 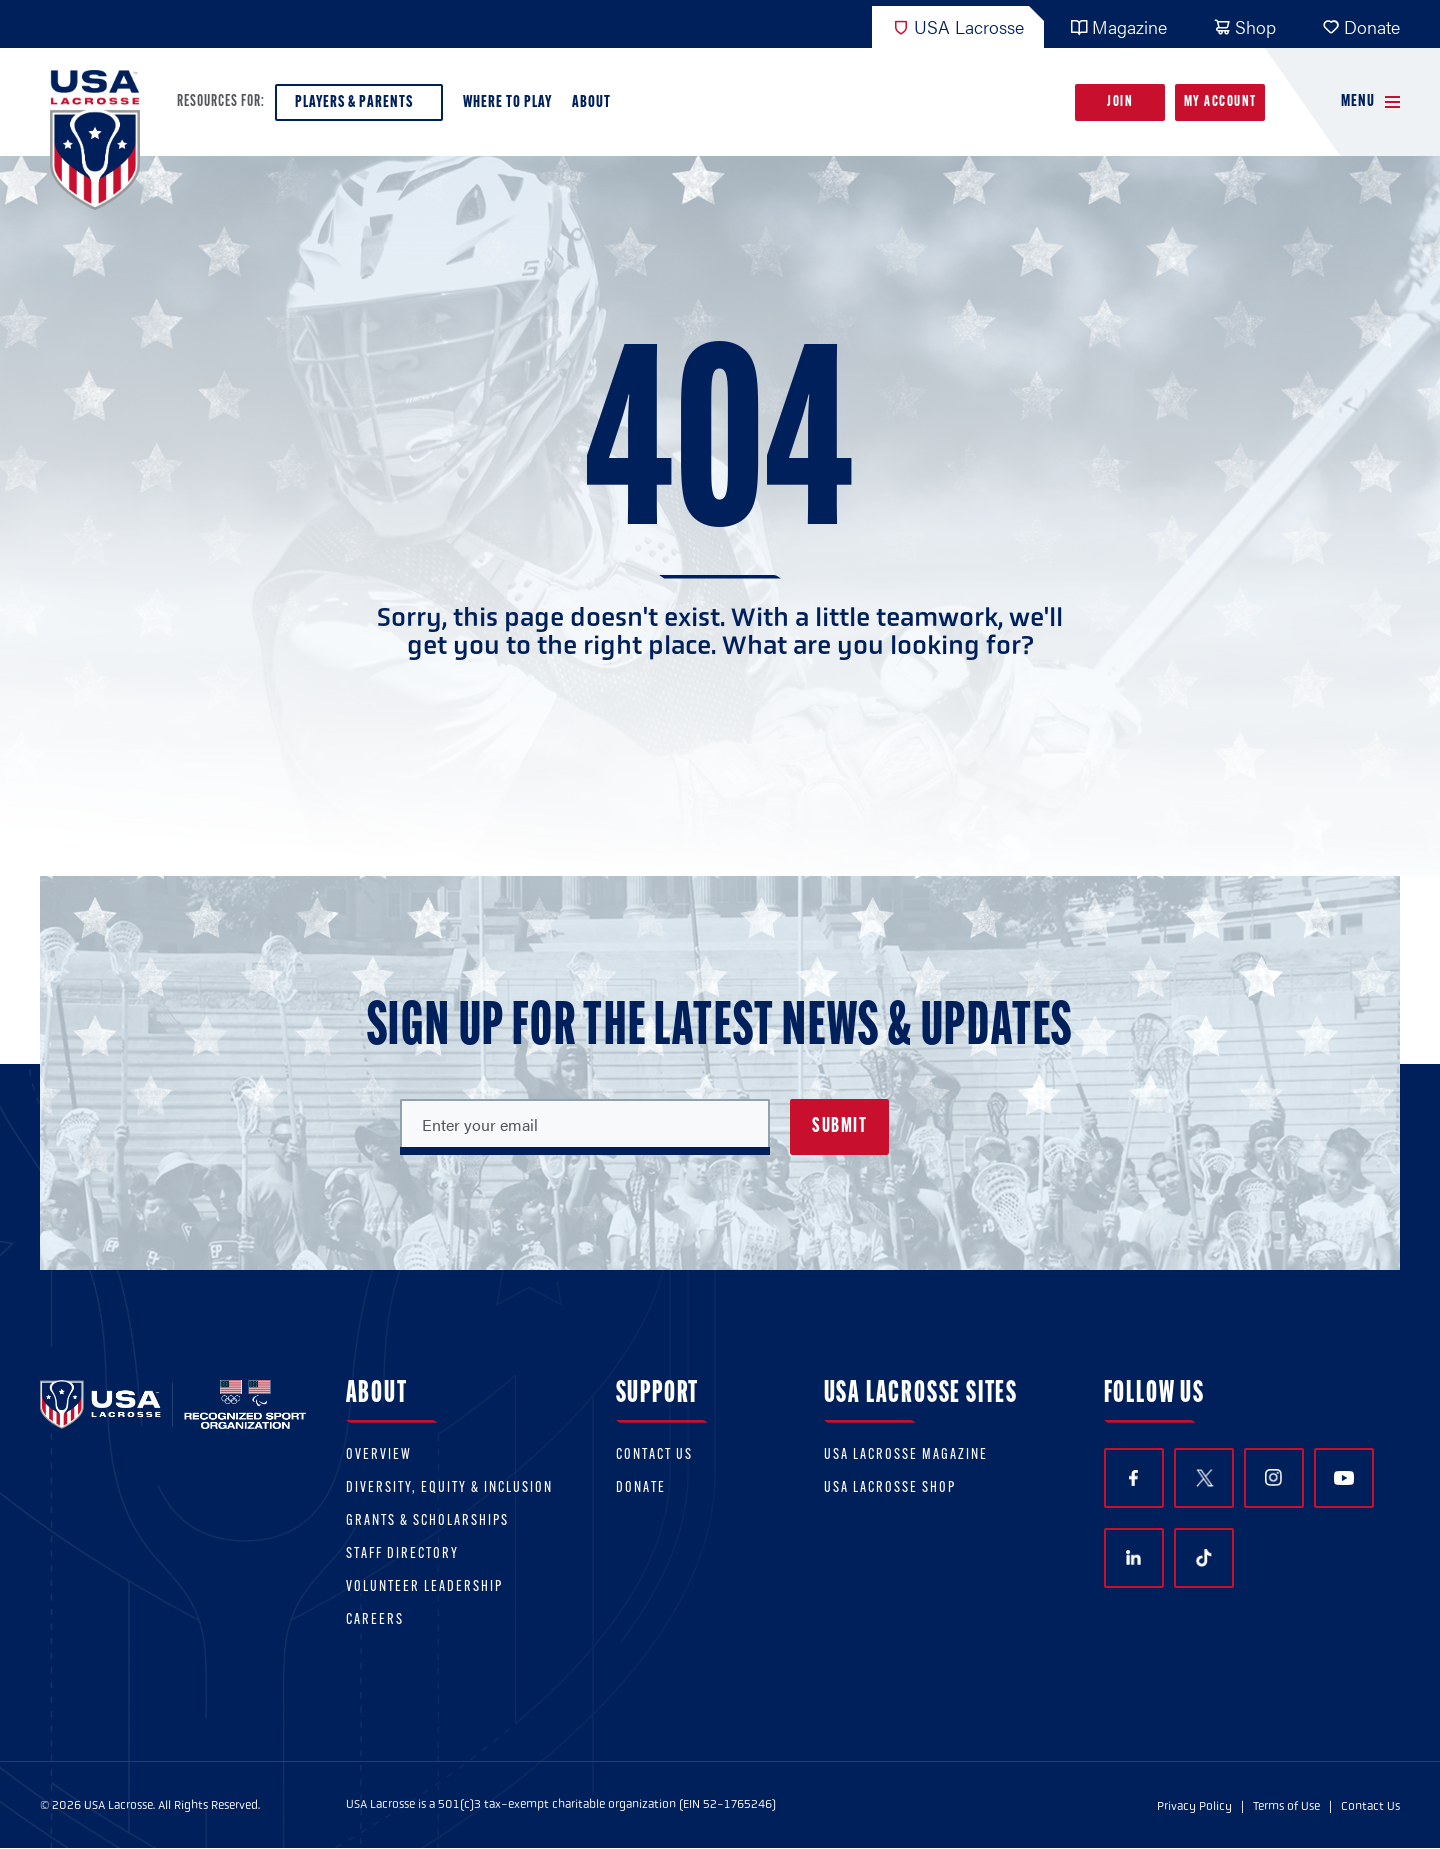 I want to click on Grants & scholarships, so click(x=427, y=1521).